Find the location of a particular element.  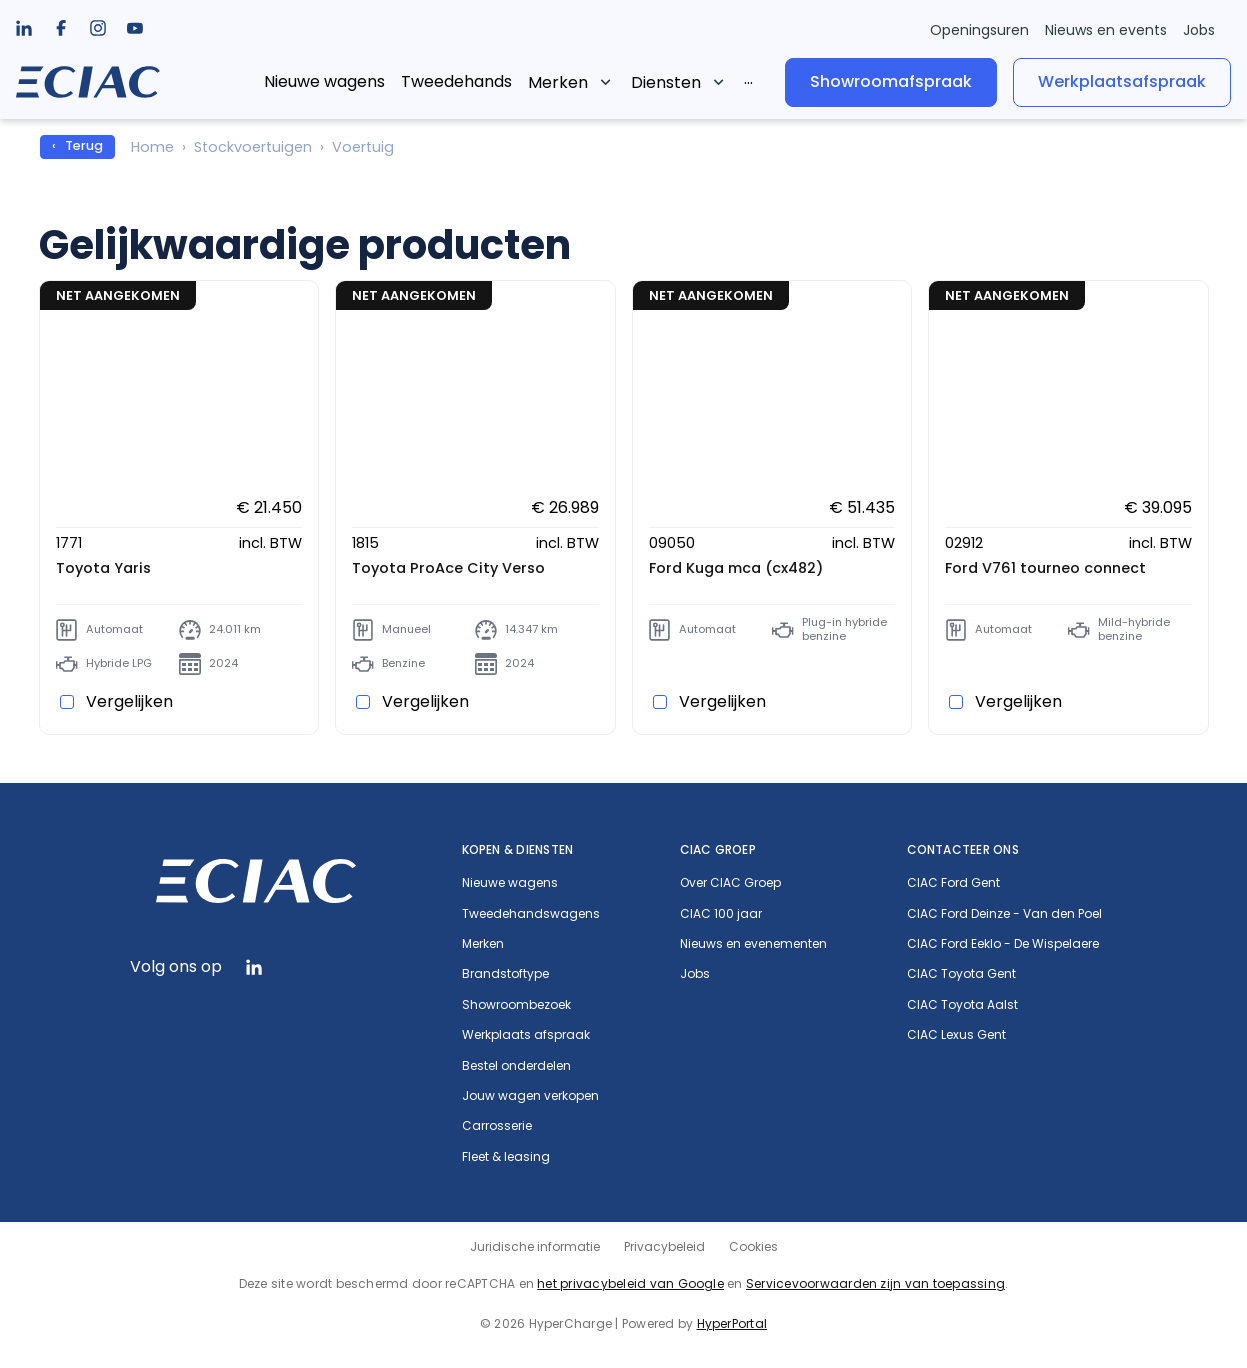

Kopen & diensten is located at coordinates (518, 849).